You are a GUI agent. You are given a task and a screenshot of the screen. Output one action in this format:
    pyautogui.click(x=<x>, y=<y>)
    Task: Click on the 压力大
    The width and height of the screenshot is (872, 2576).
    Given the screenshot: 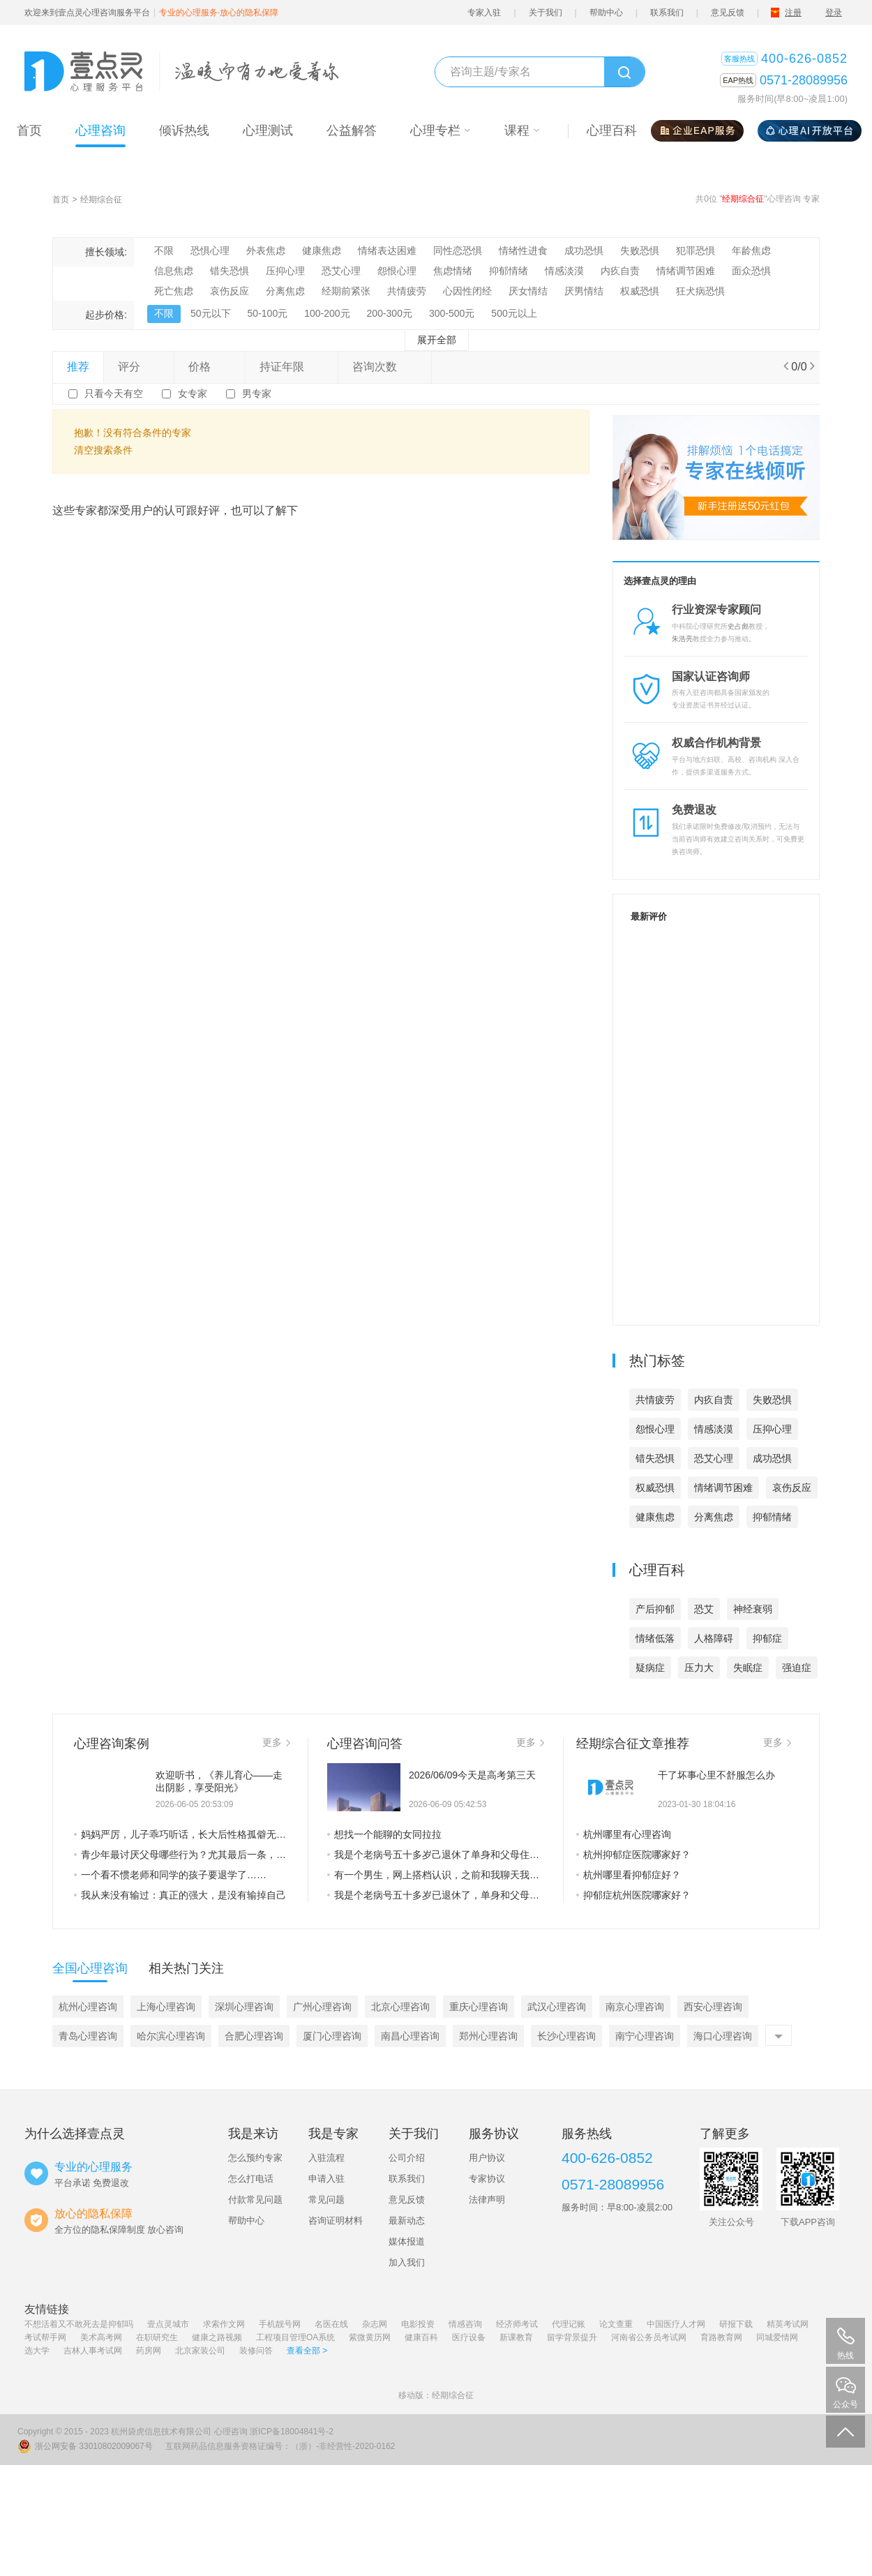 What is the action you would take?
    pyautogui.click(x=699, y=1667)
    